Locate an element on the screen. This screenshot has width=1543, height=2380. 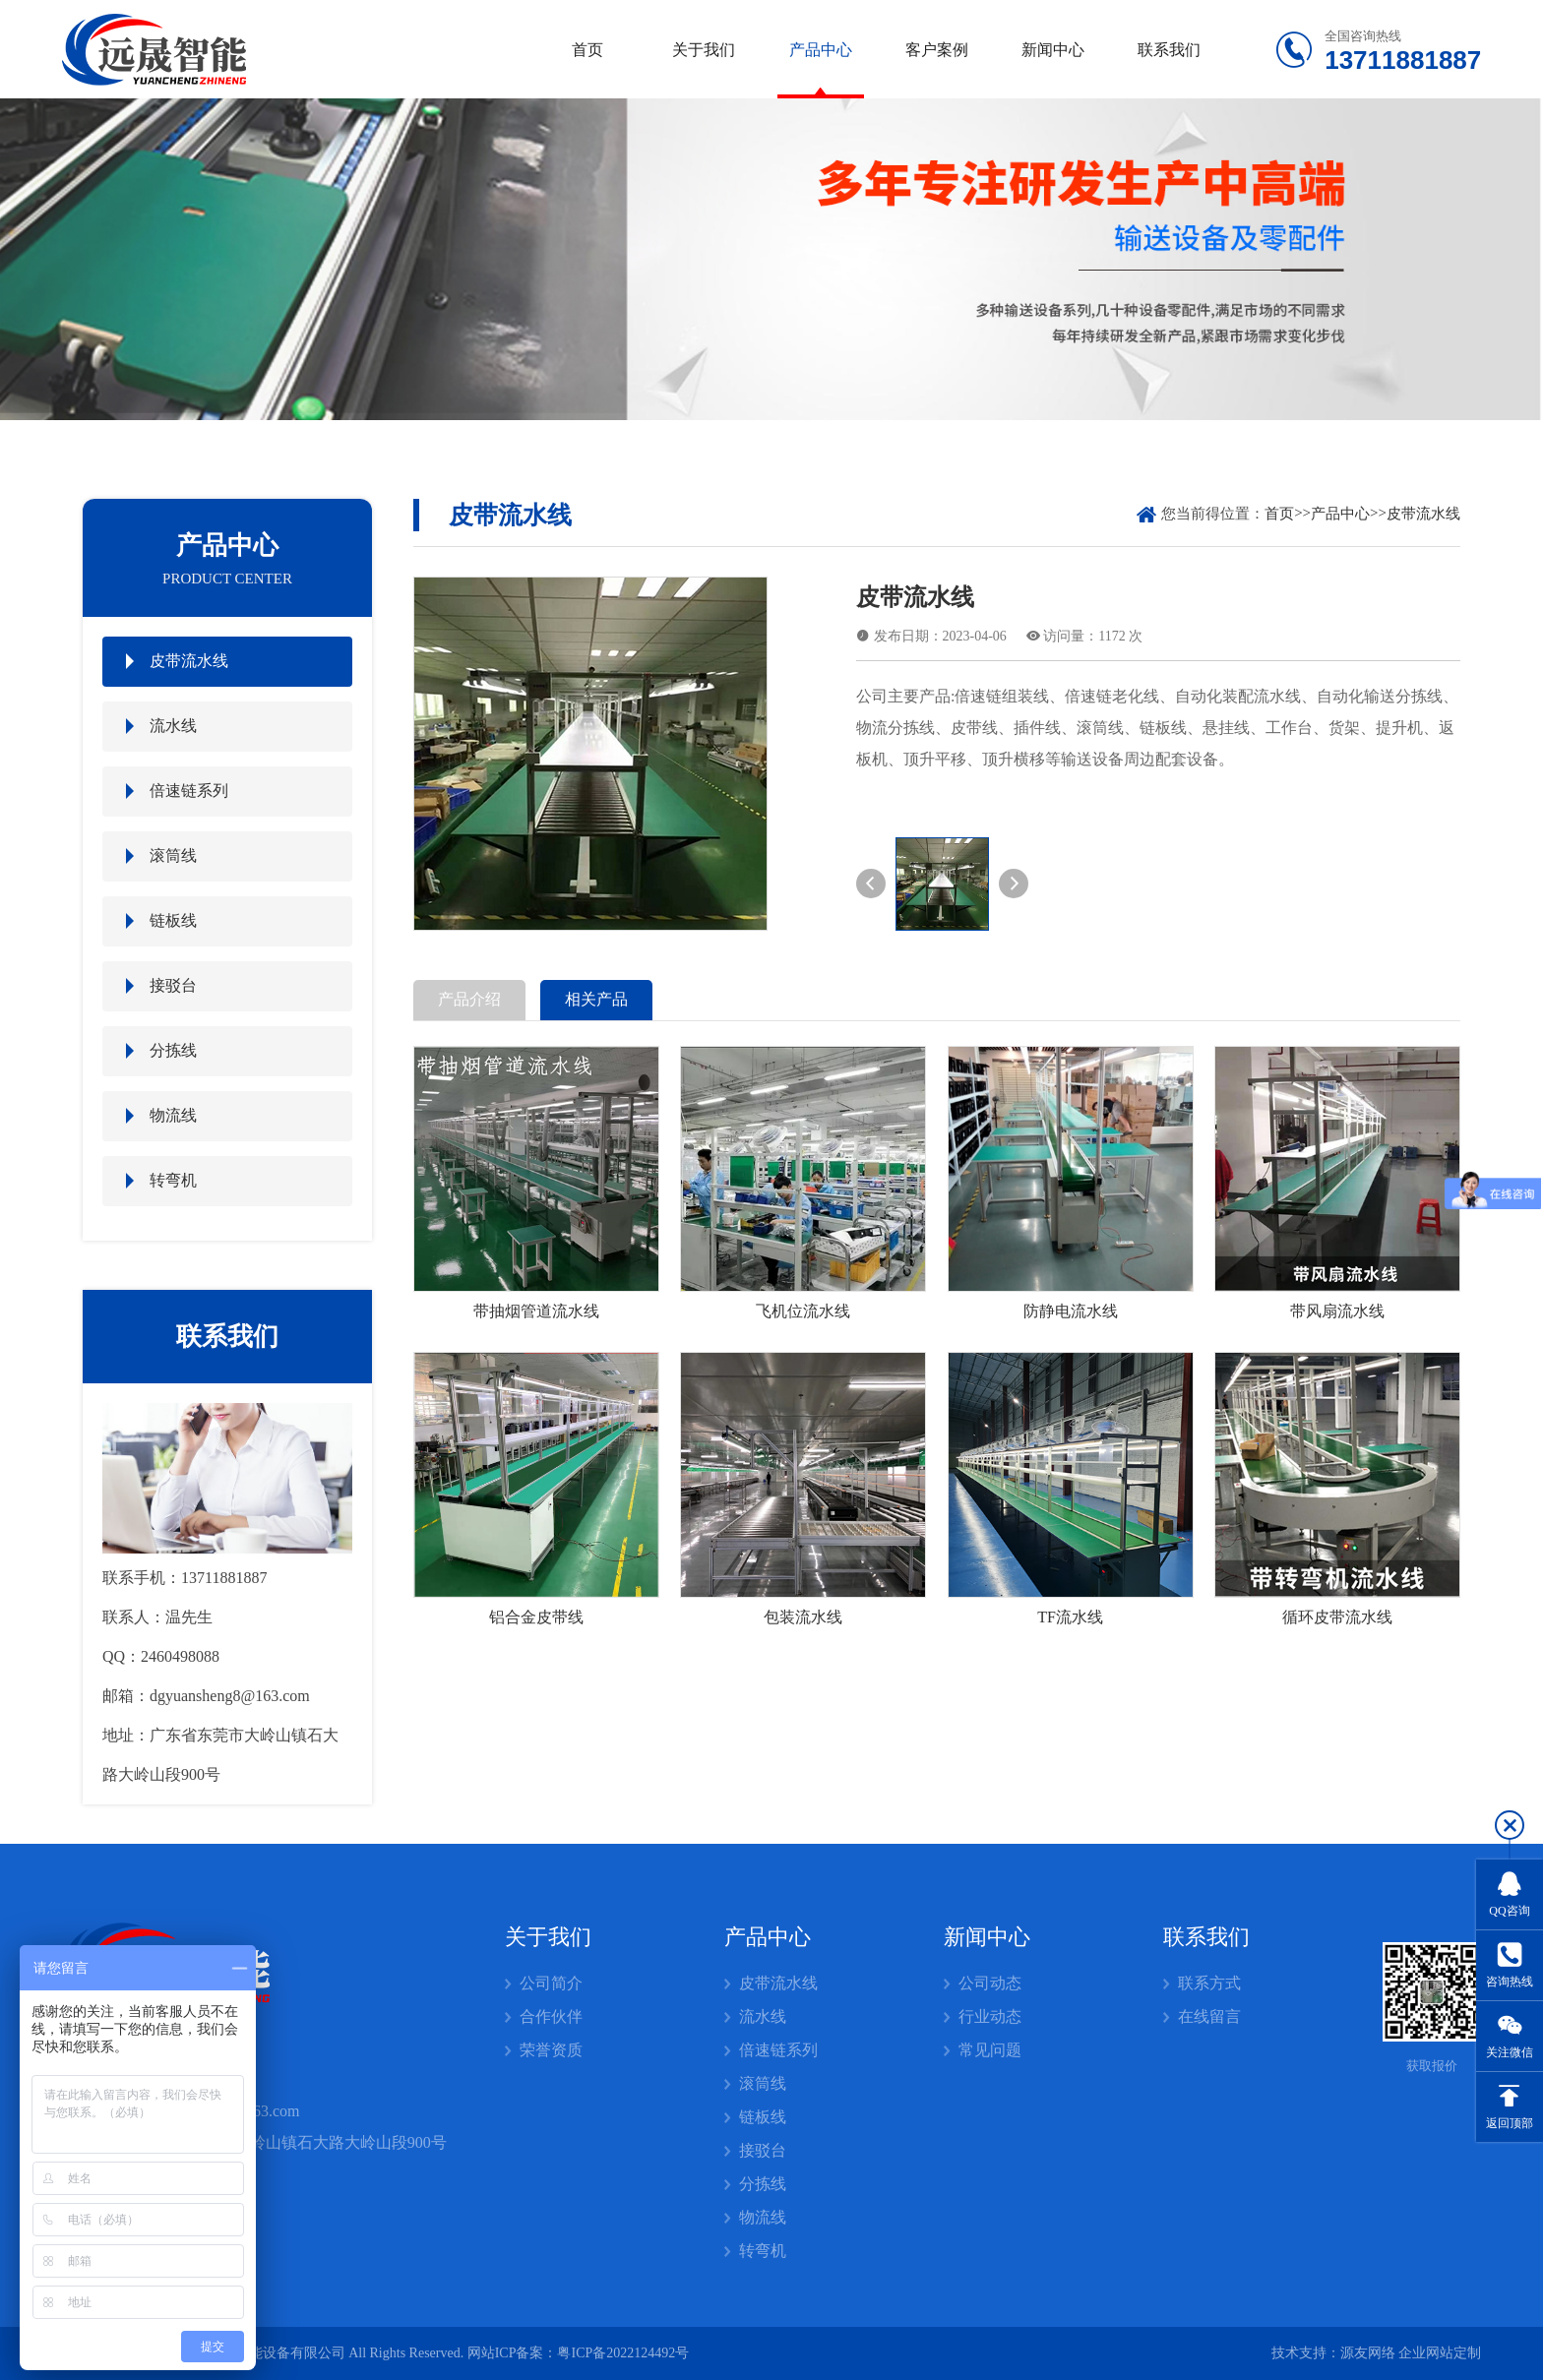
首页 is located at coordinates (587, 49).